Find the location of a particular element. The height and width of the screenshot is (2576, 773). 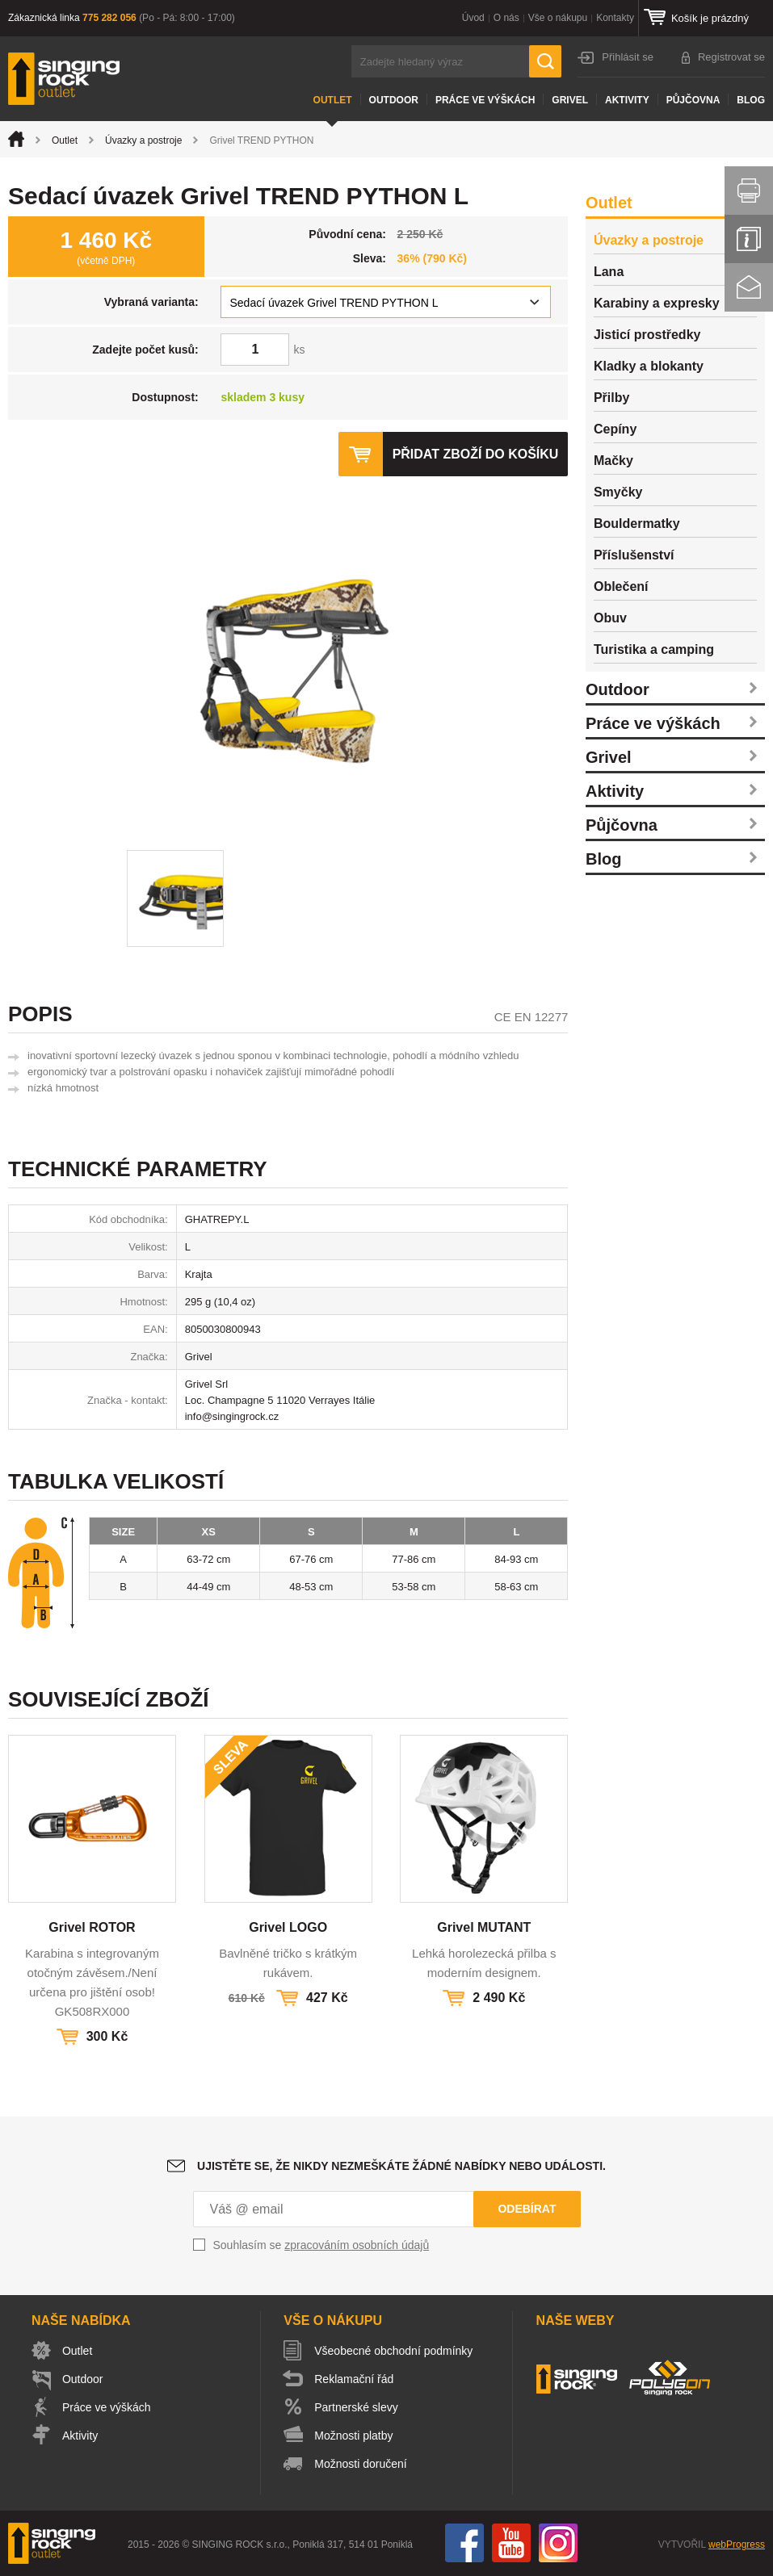

Info servis is located at coordinates (749, 239).